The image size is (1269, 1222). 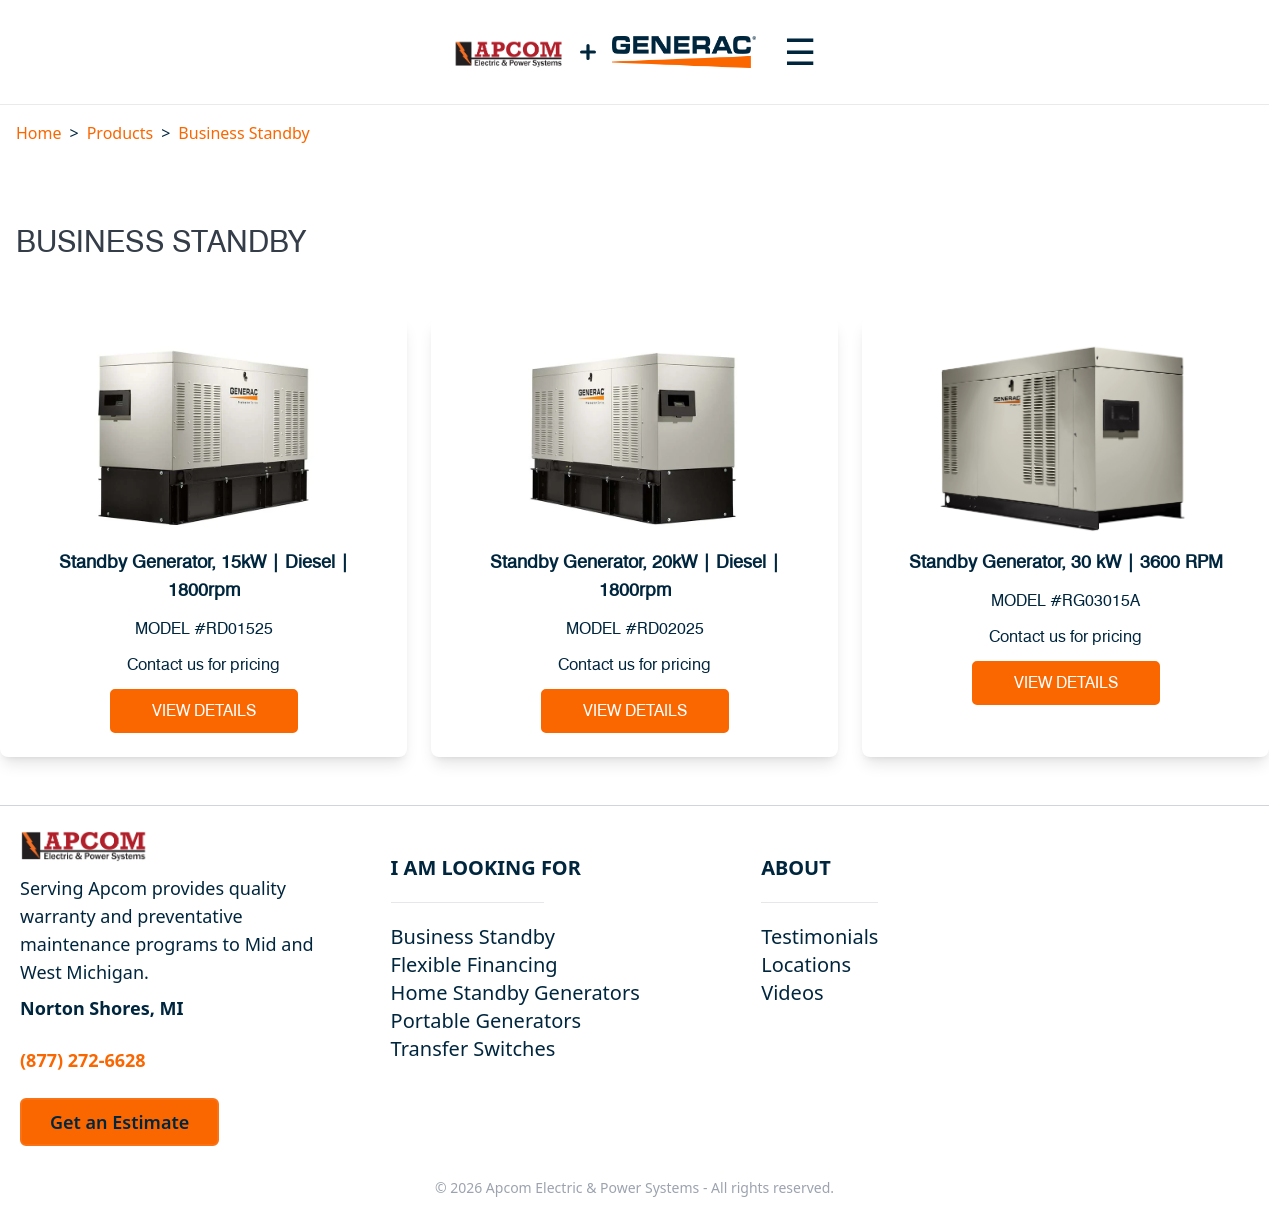 I want to click on [Toggle navigation menu], so click(x=800, y=52).